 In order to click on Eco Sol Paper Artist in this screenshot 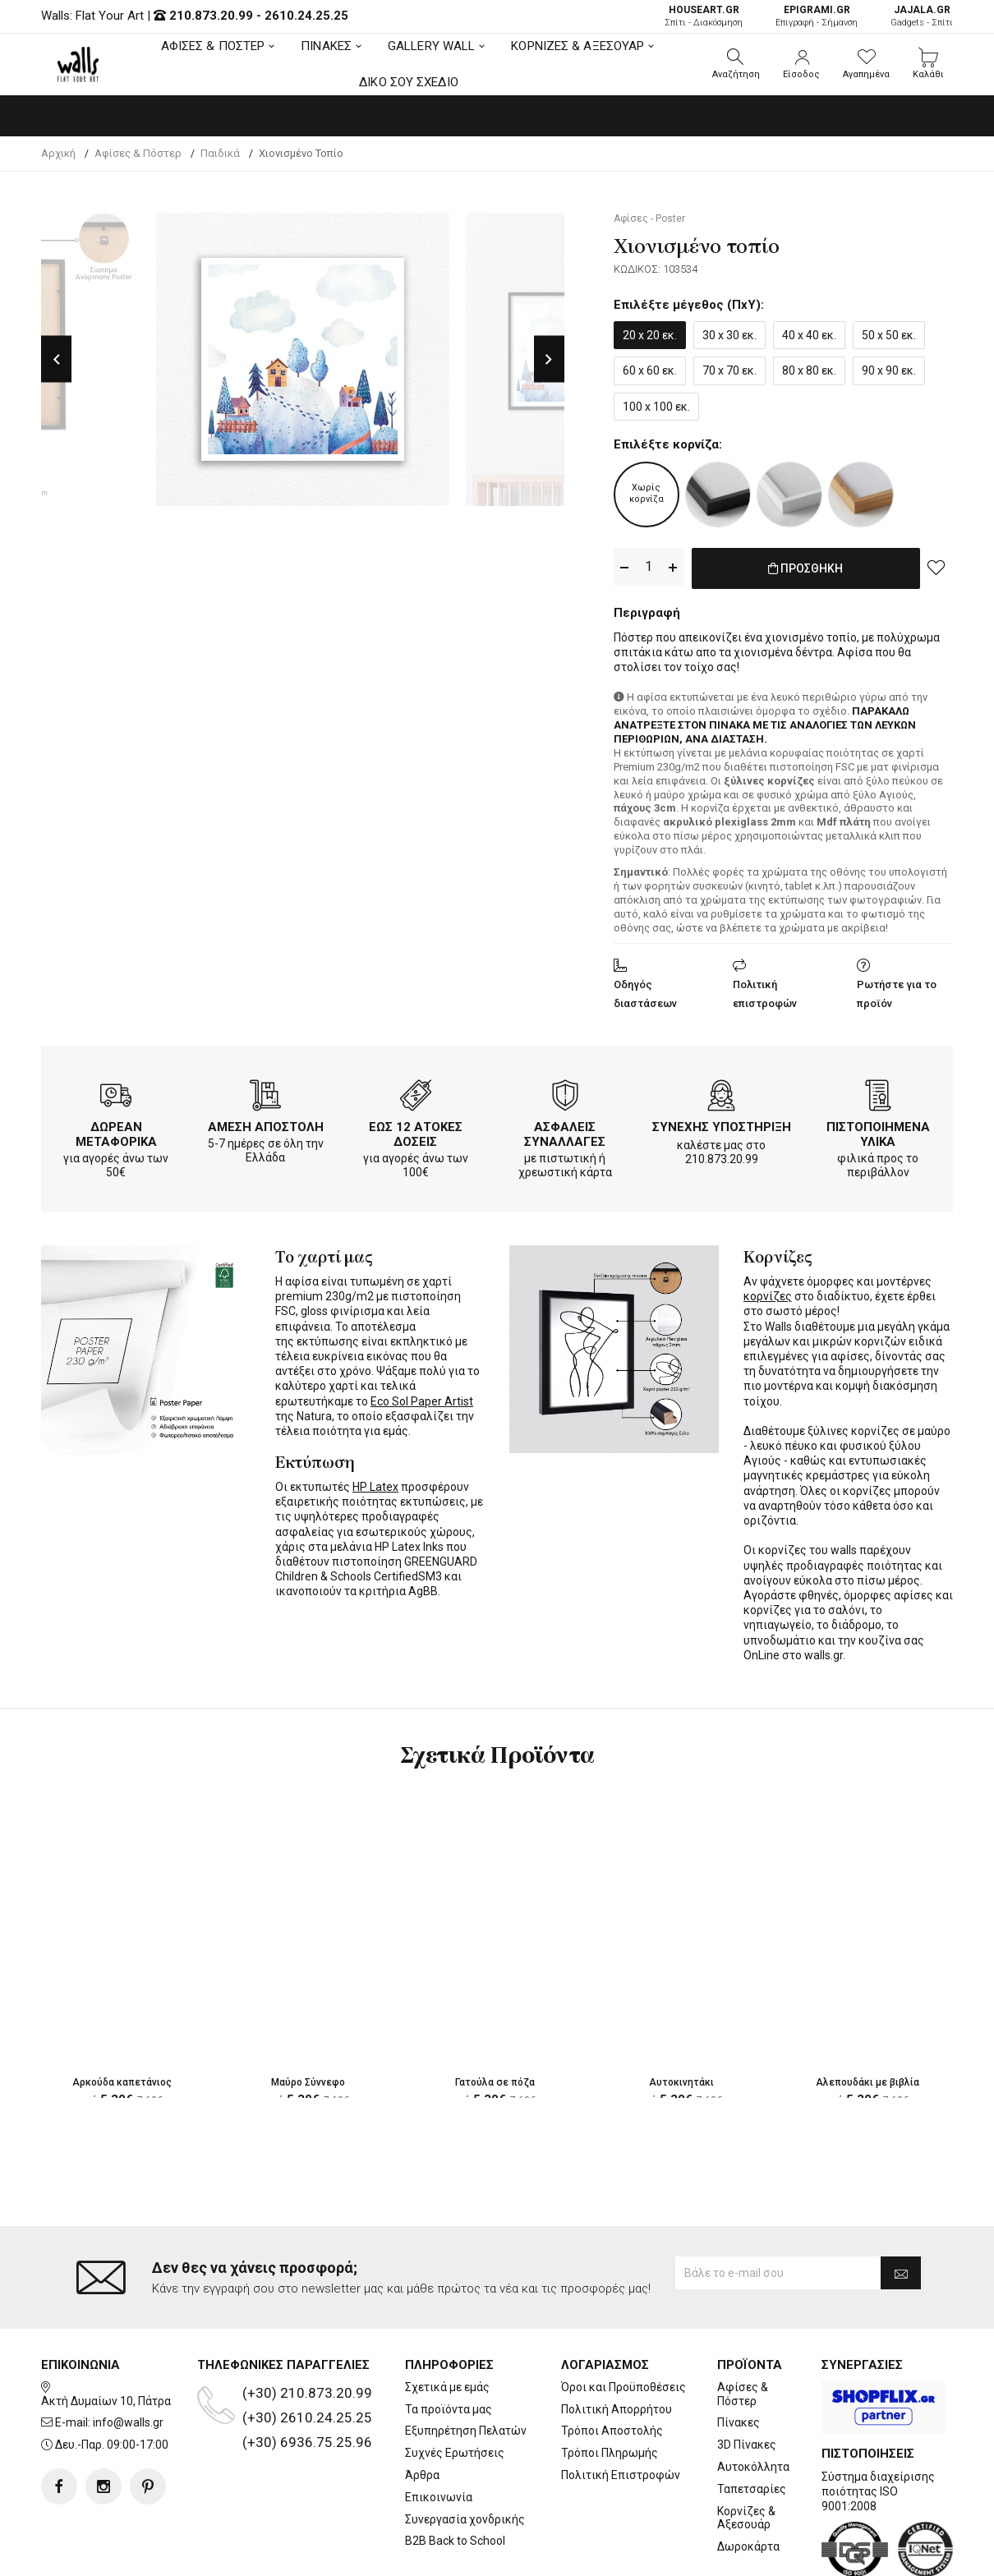, I will do `click(421, 1398)`.